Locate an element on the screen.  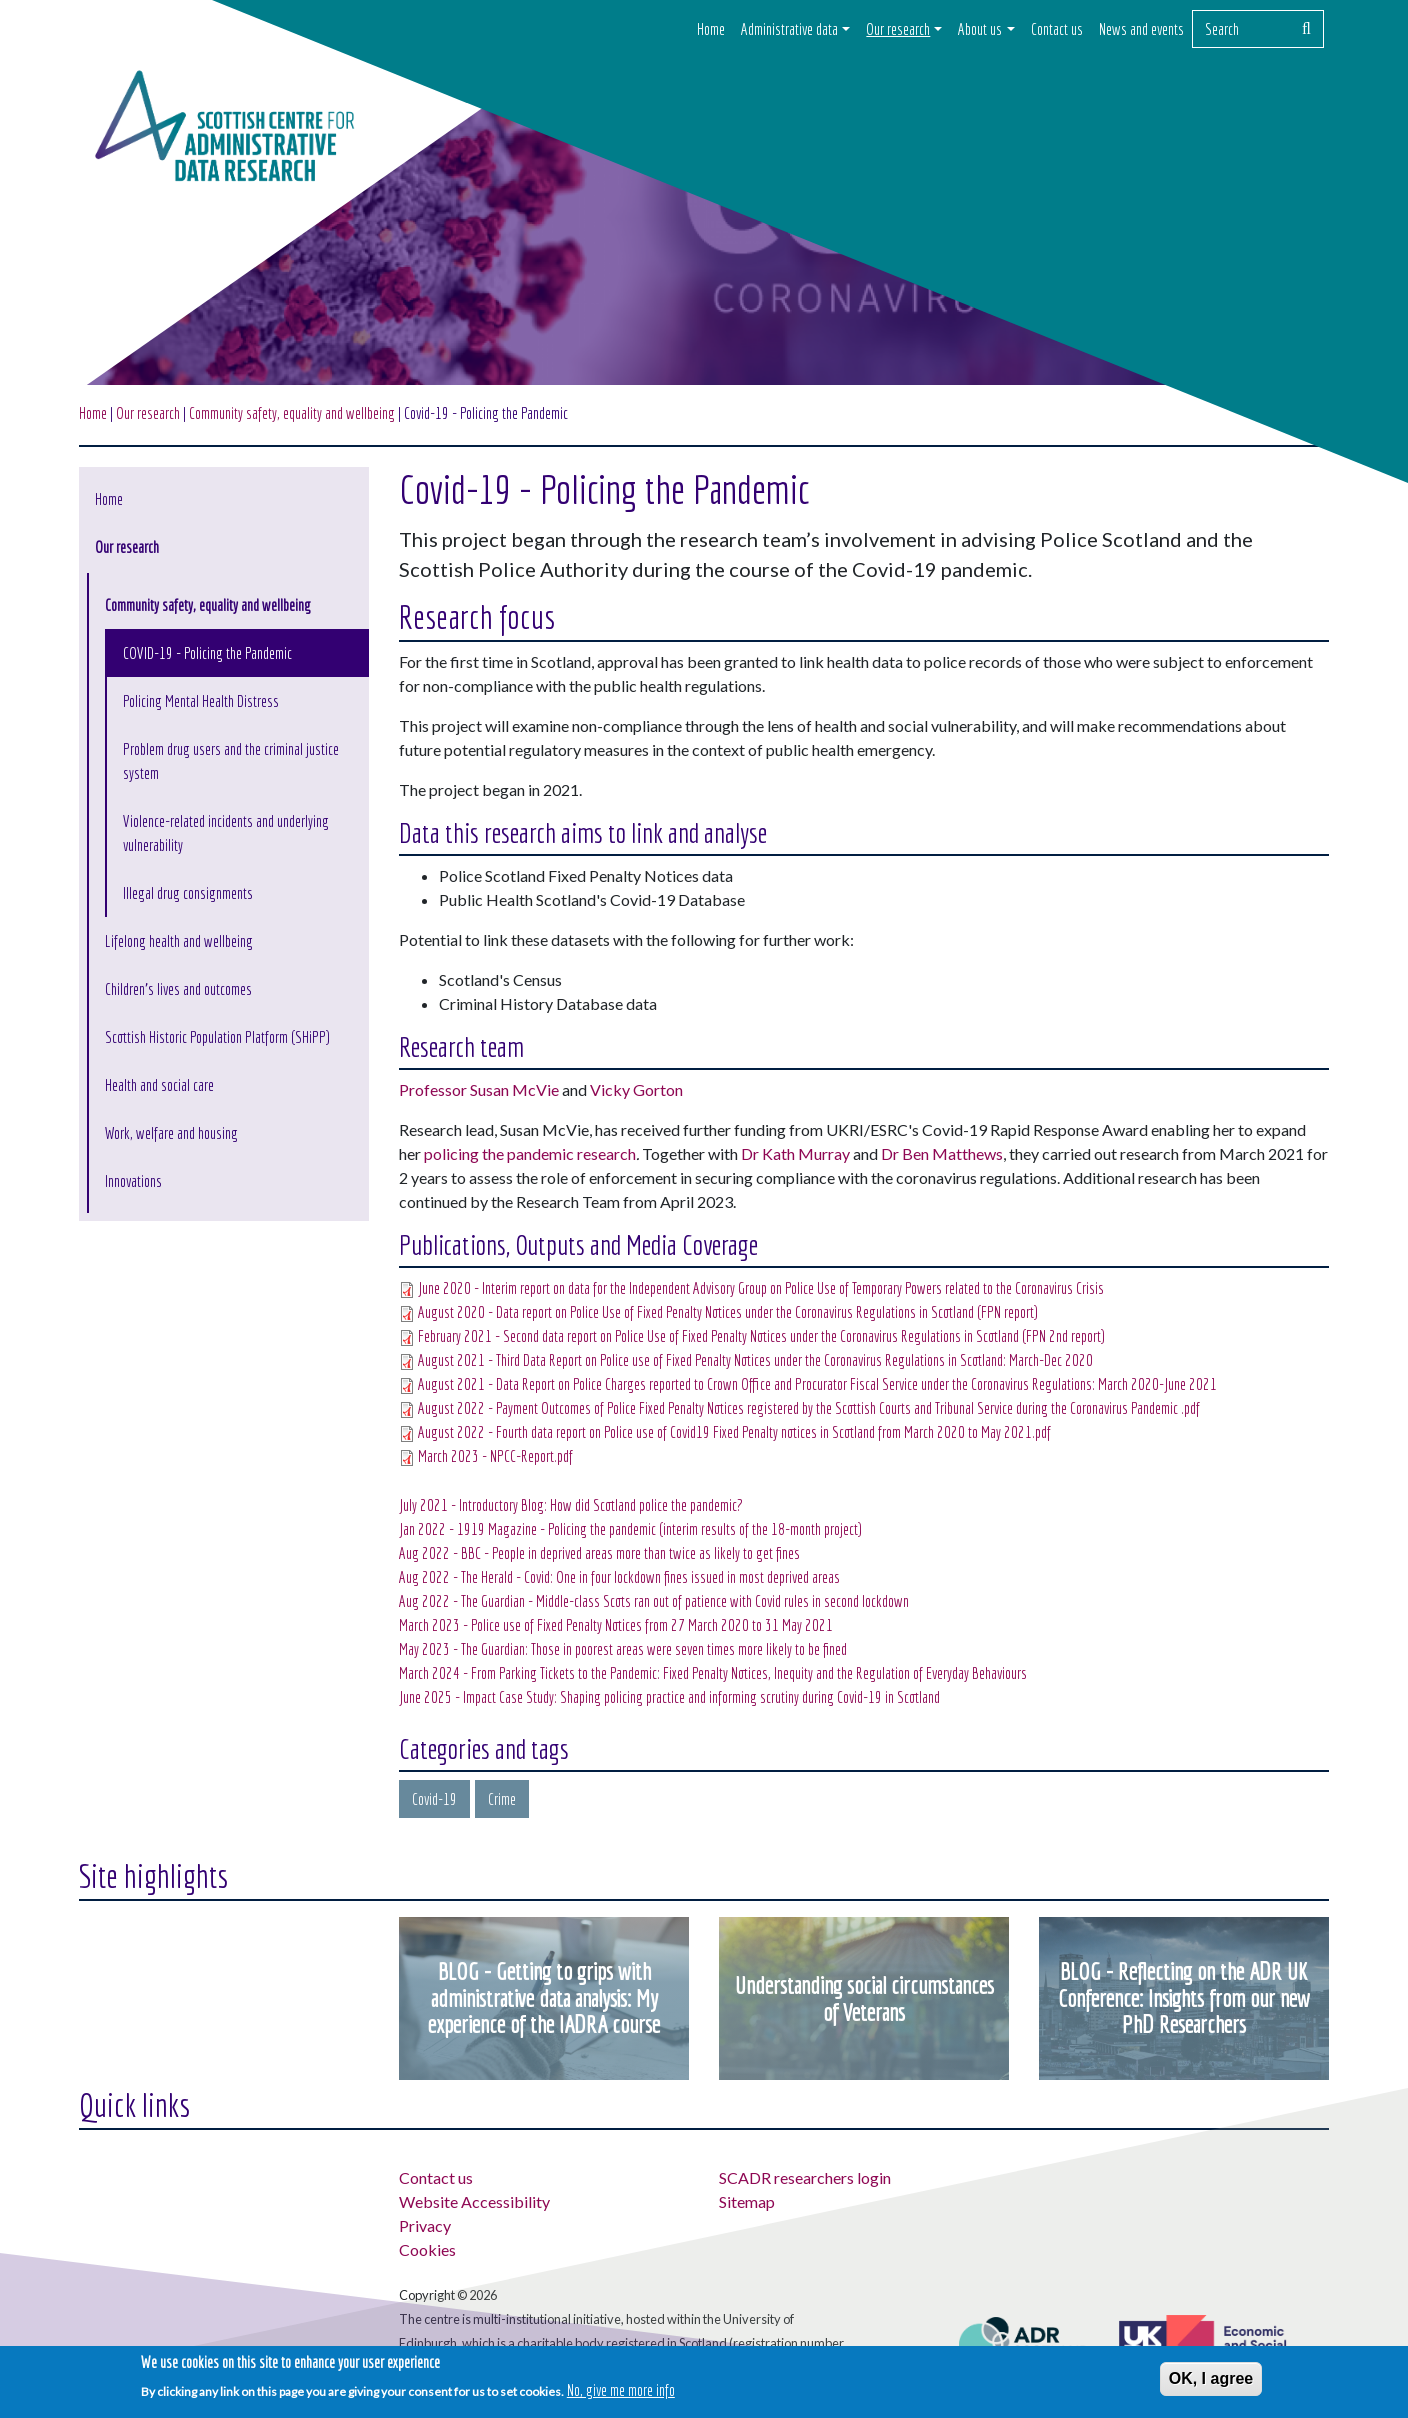
Community safety, equality and wellbeing is located at coordinates (208, 605).